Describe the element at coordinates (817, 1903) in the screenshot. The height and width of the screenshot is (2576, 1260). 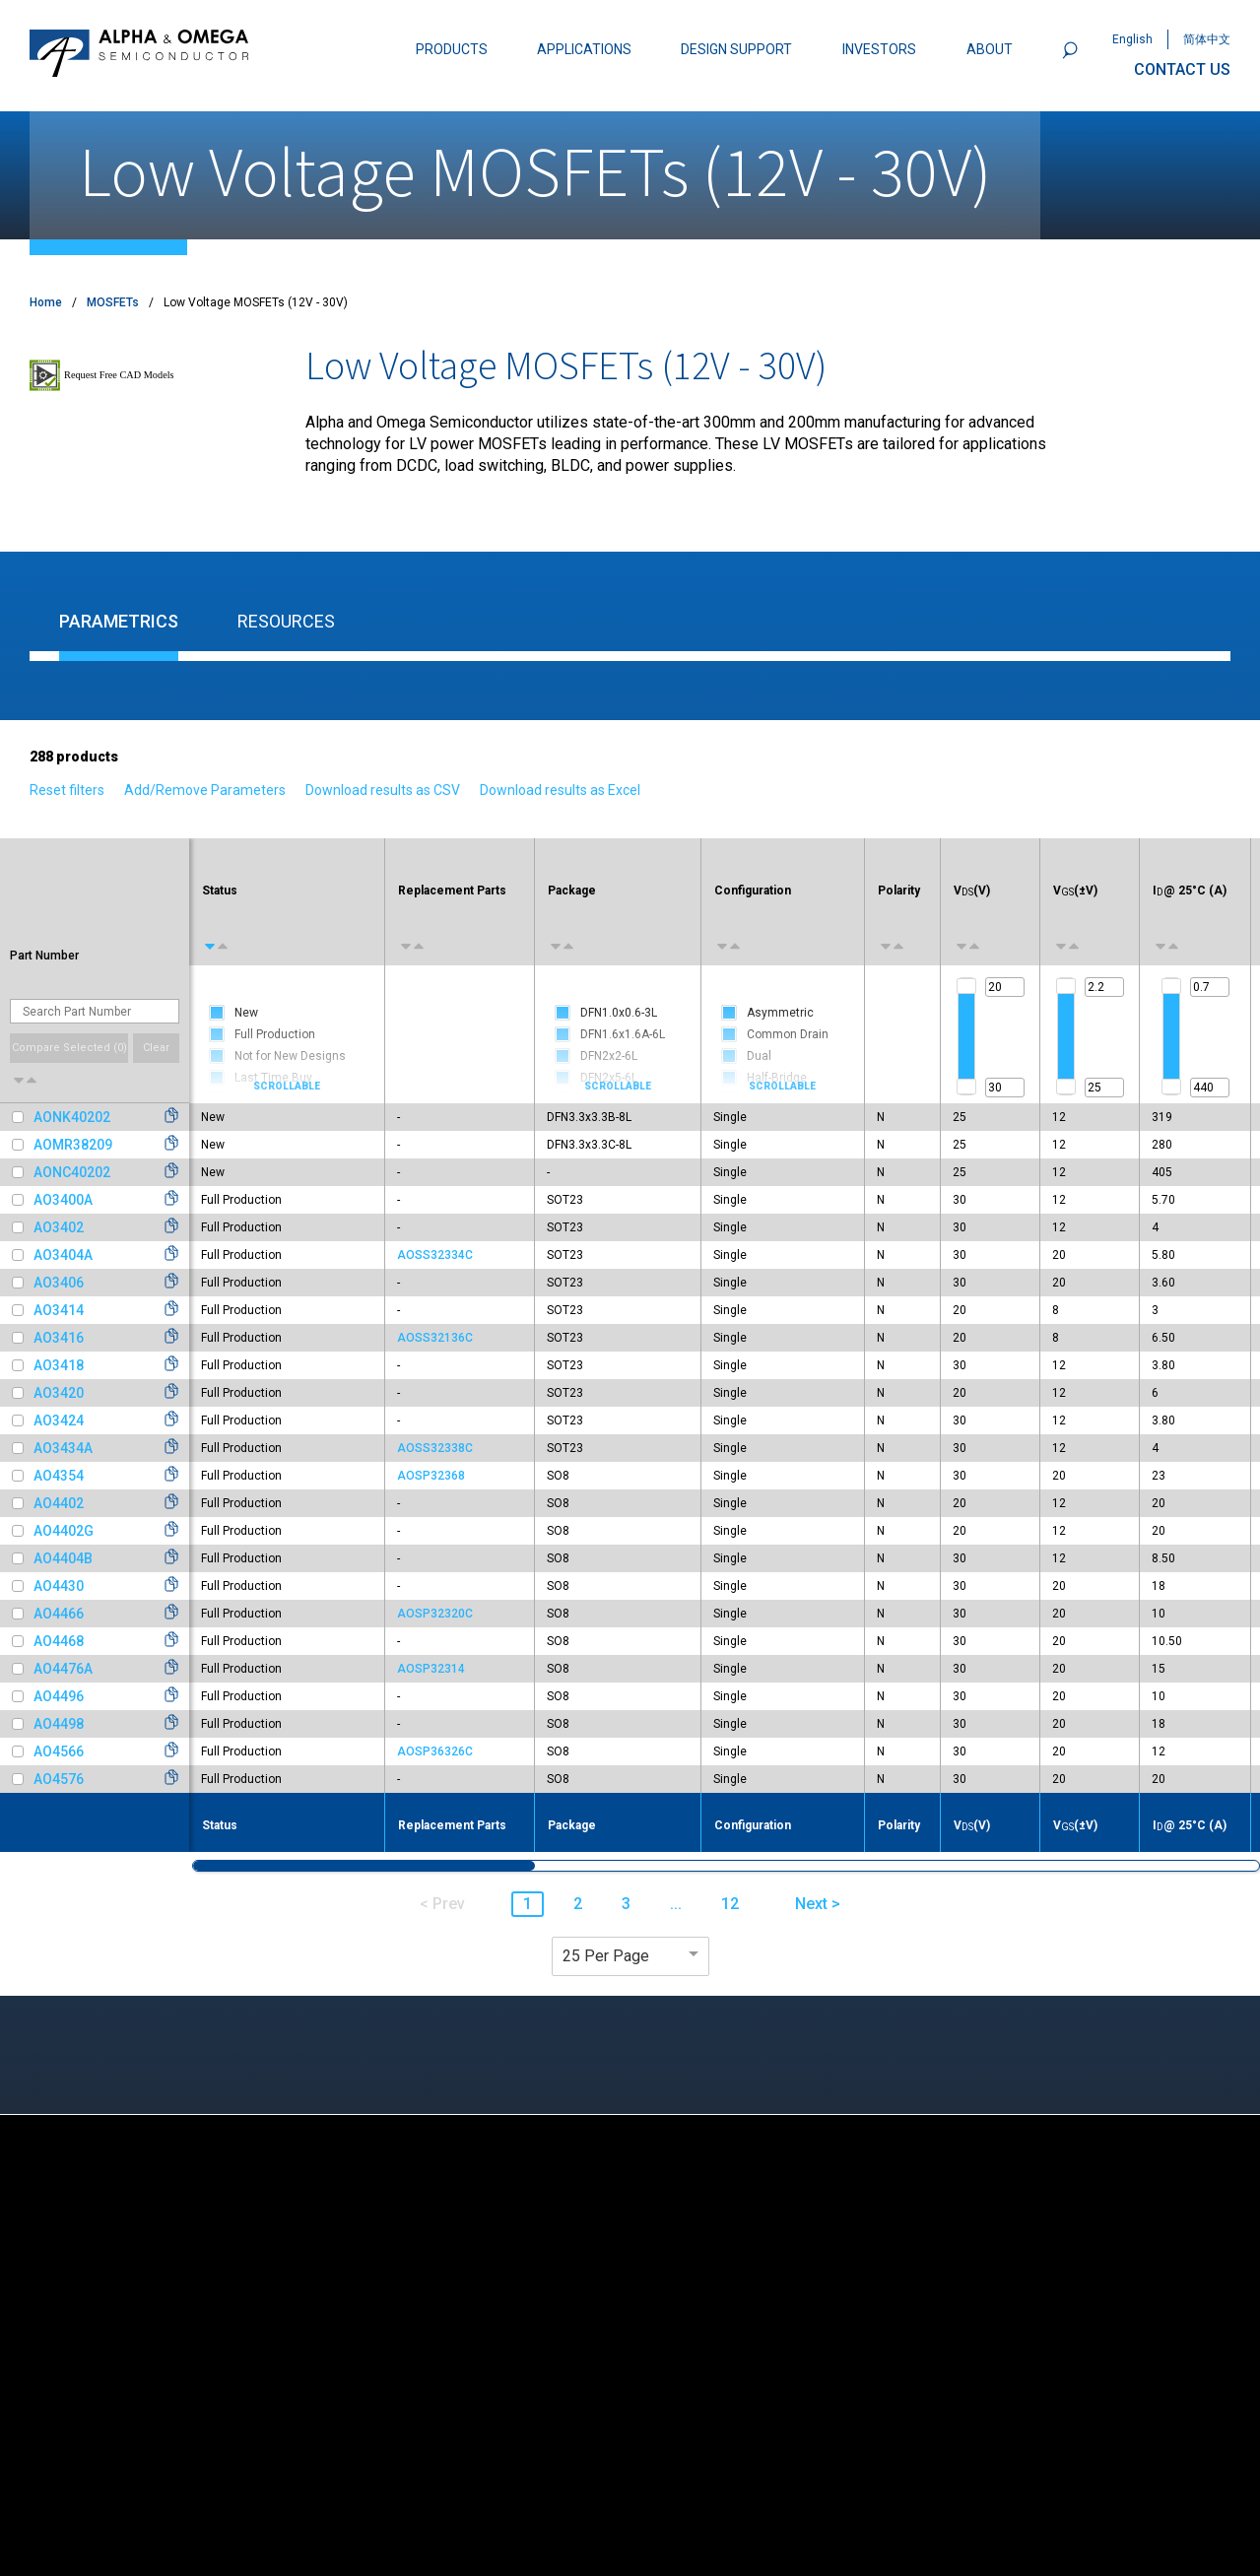
I see `Next > [button]` at that location.